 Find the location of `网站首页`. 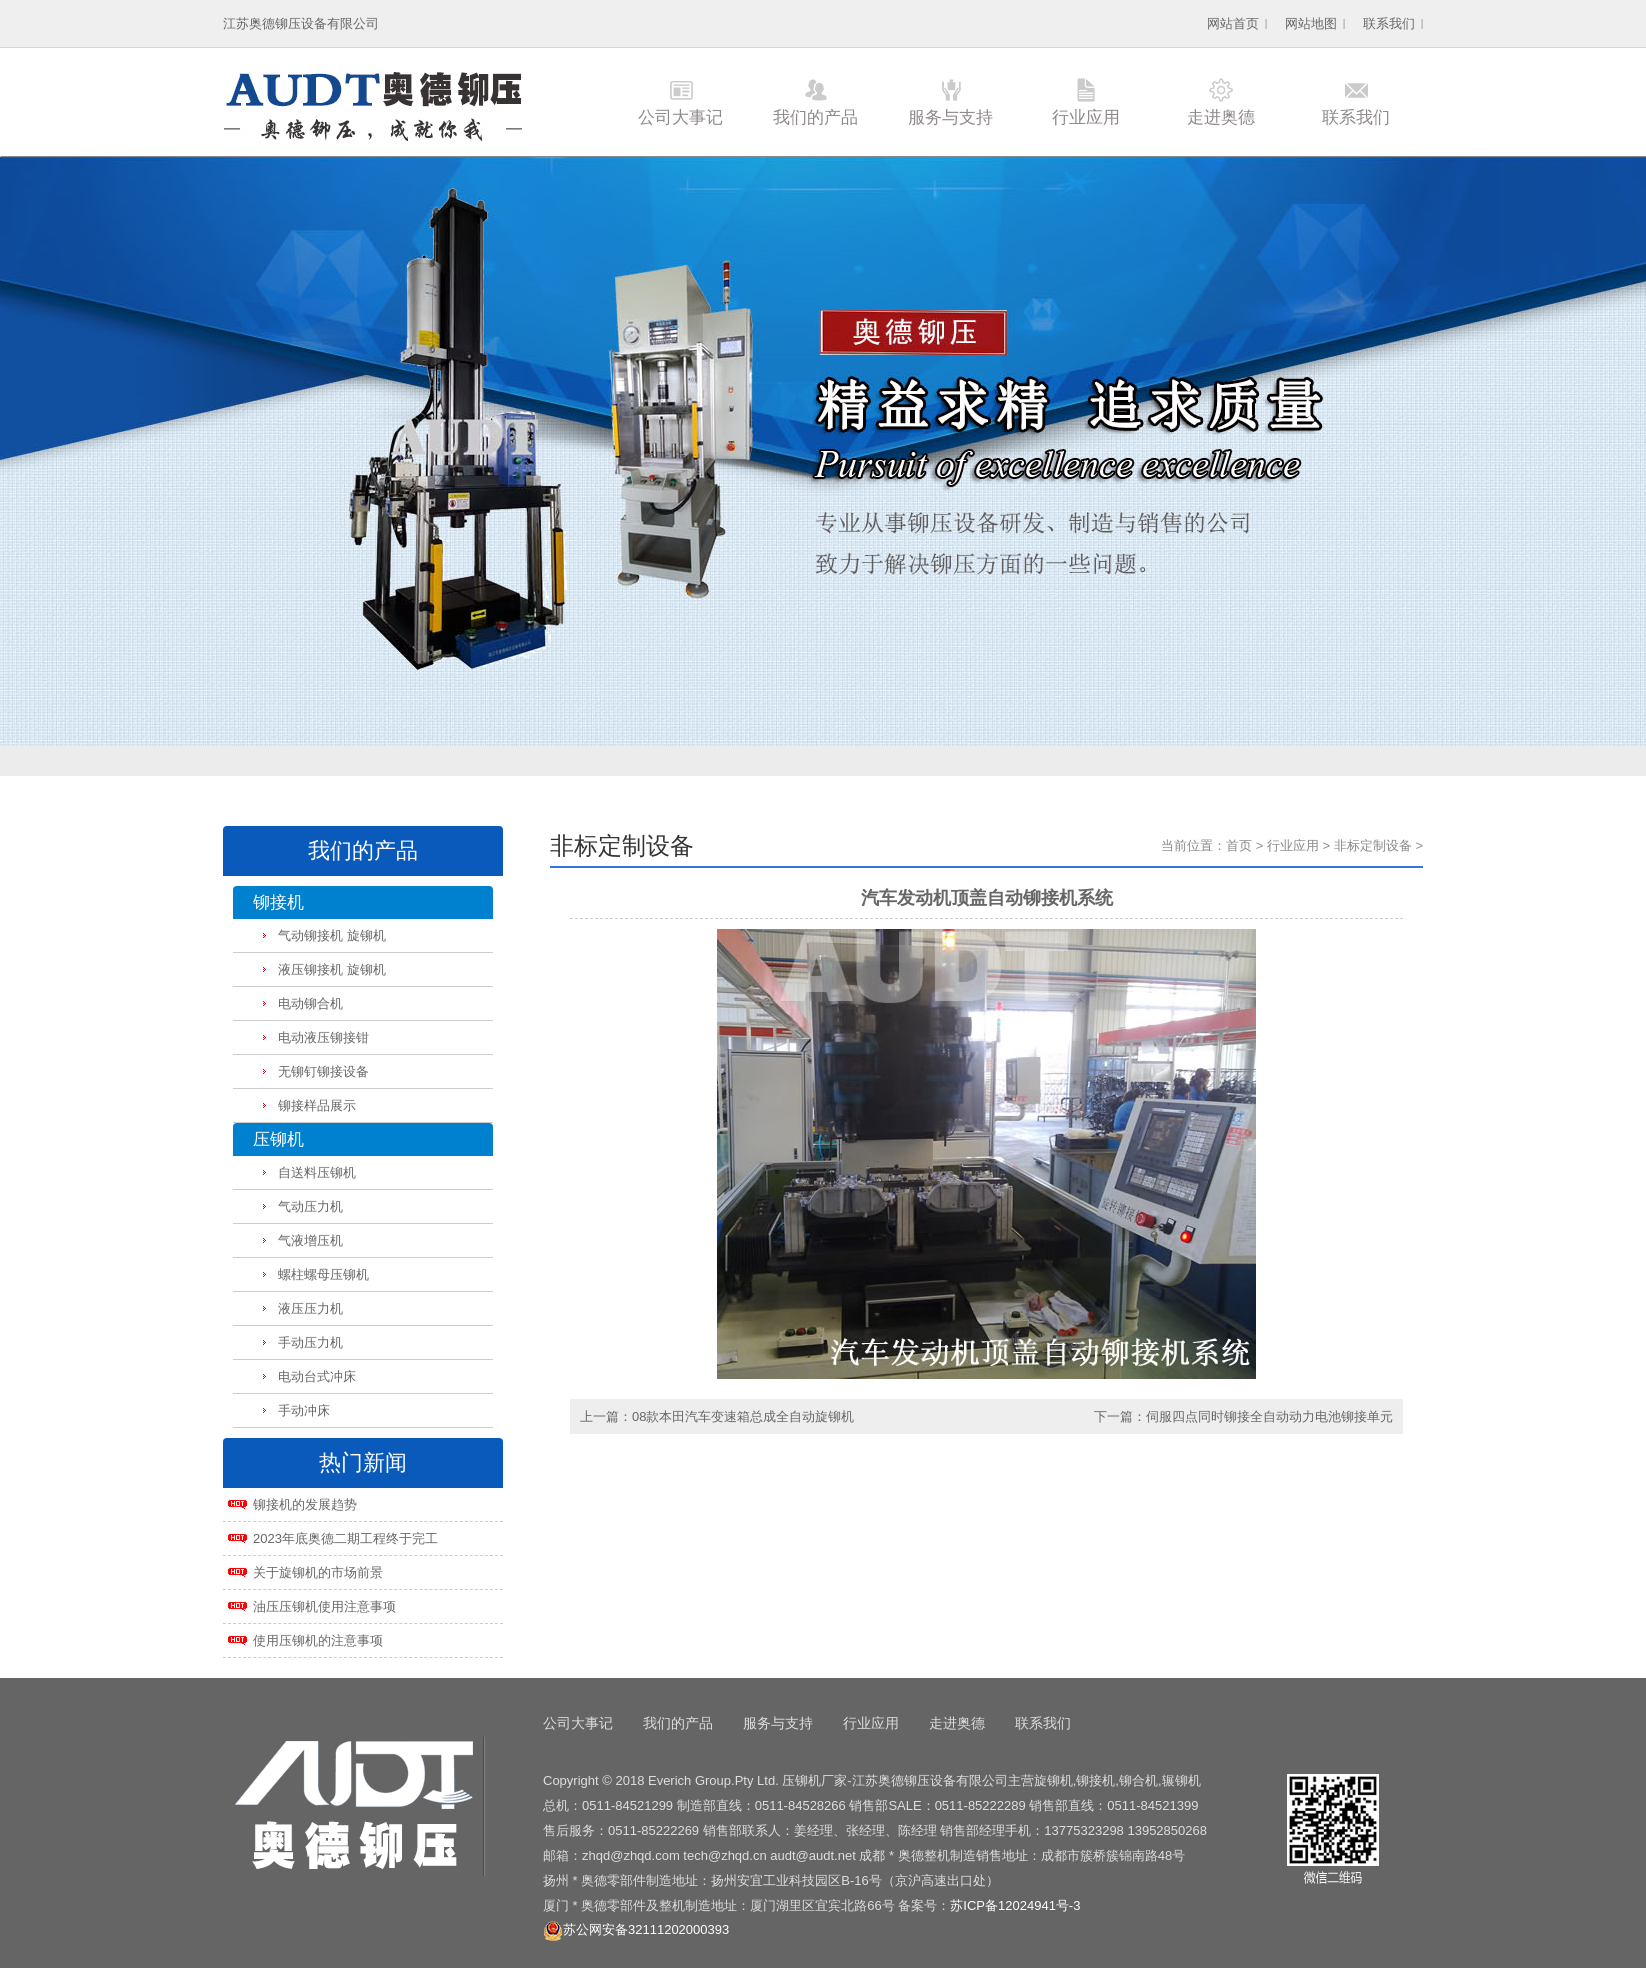

网站首页 is located at coordinates (1233, 23).